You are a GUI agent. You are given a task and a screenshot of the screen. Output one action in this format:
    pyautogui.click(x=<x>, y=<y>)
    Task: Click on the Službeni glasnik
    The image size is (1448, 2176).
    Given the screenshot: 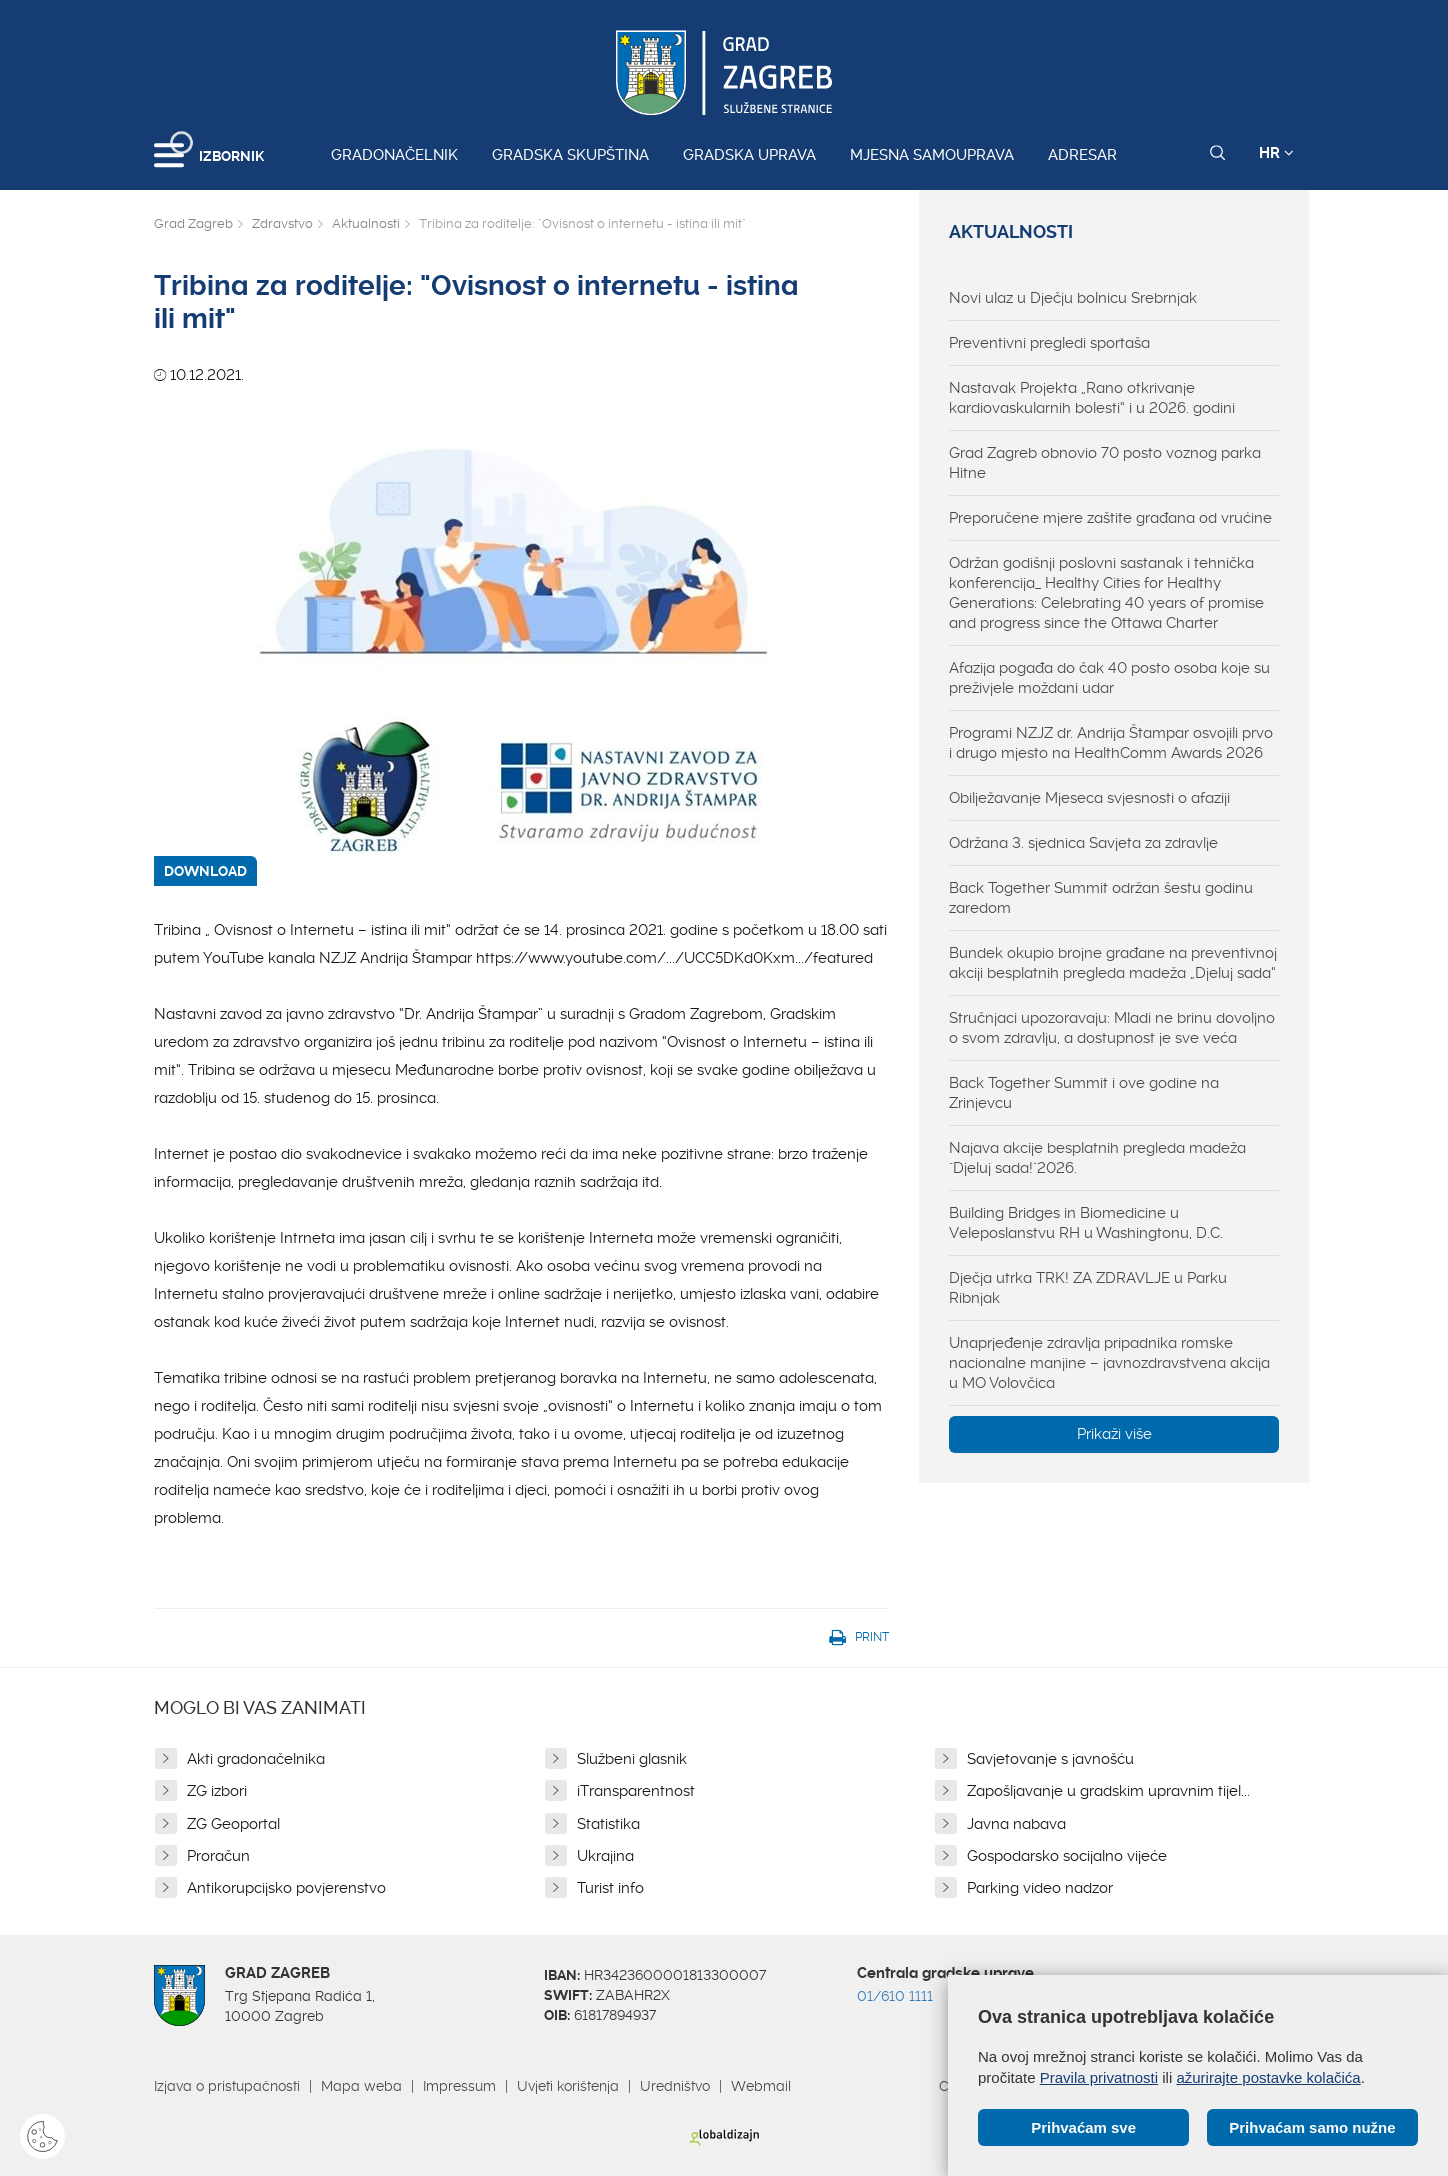 What is the action you would take?
    pyautogui.click(x=632, y=1759)
    